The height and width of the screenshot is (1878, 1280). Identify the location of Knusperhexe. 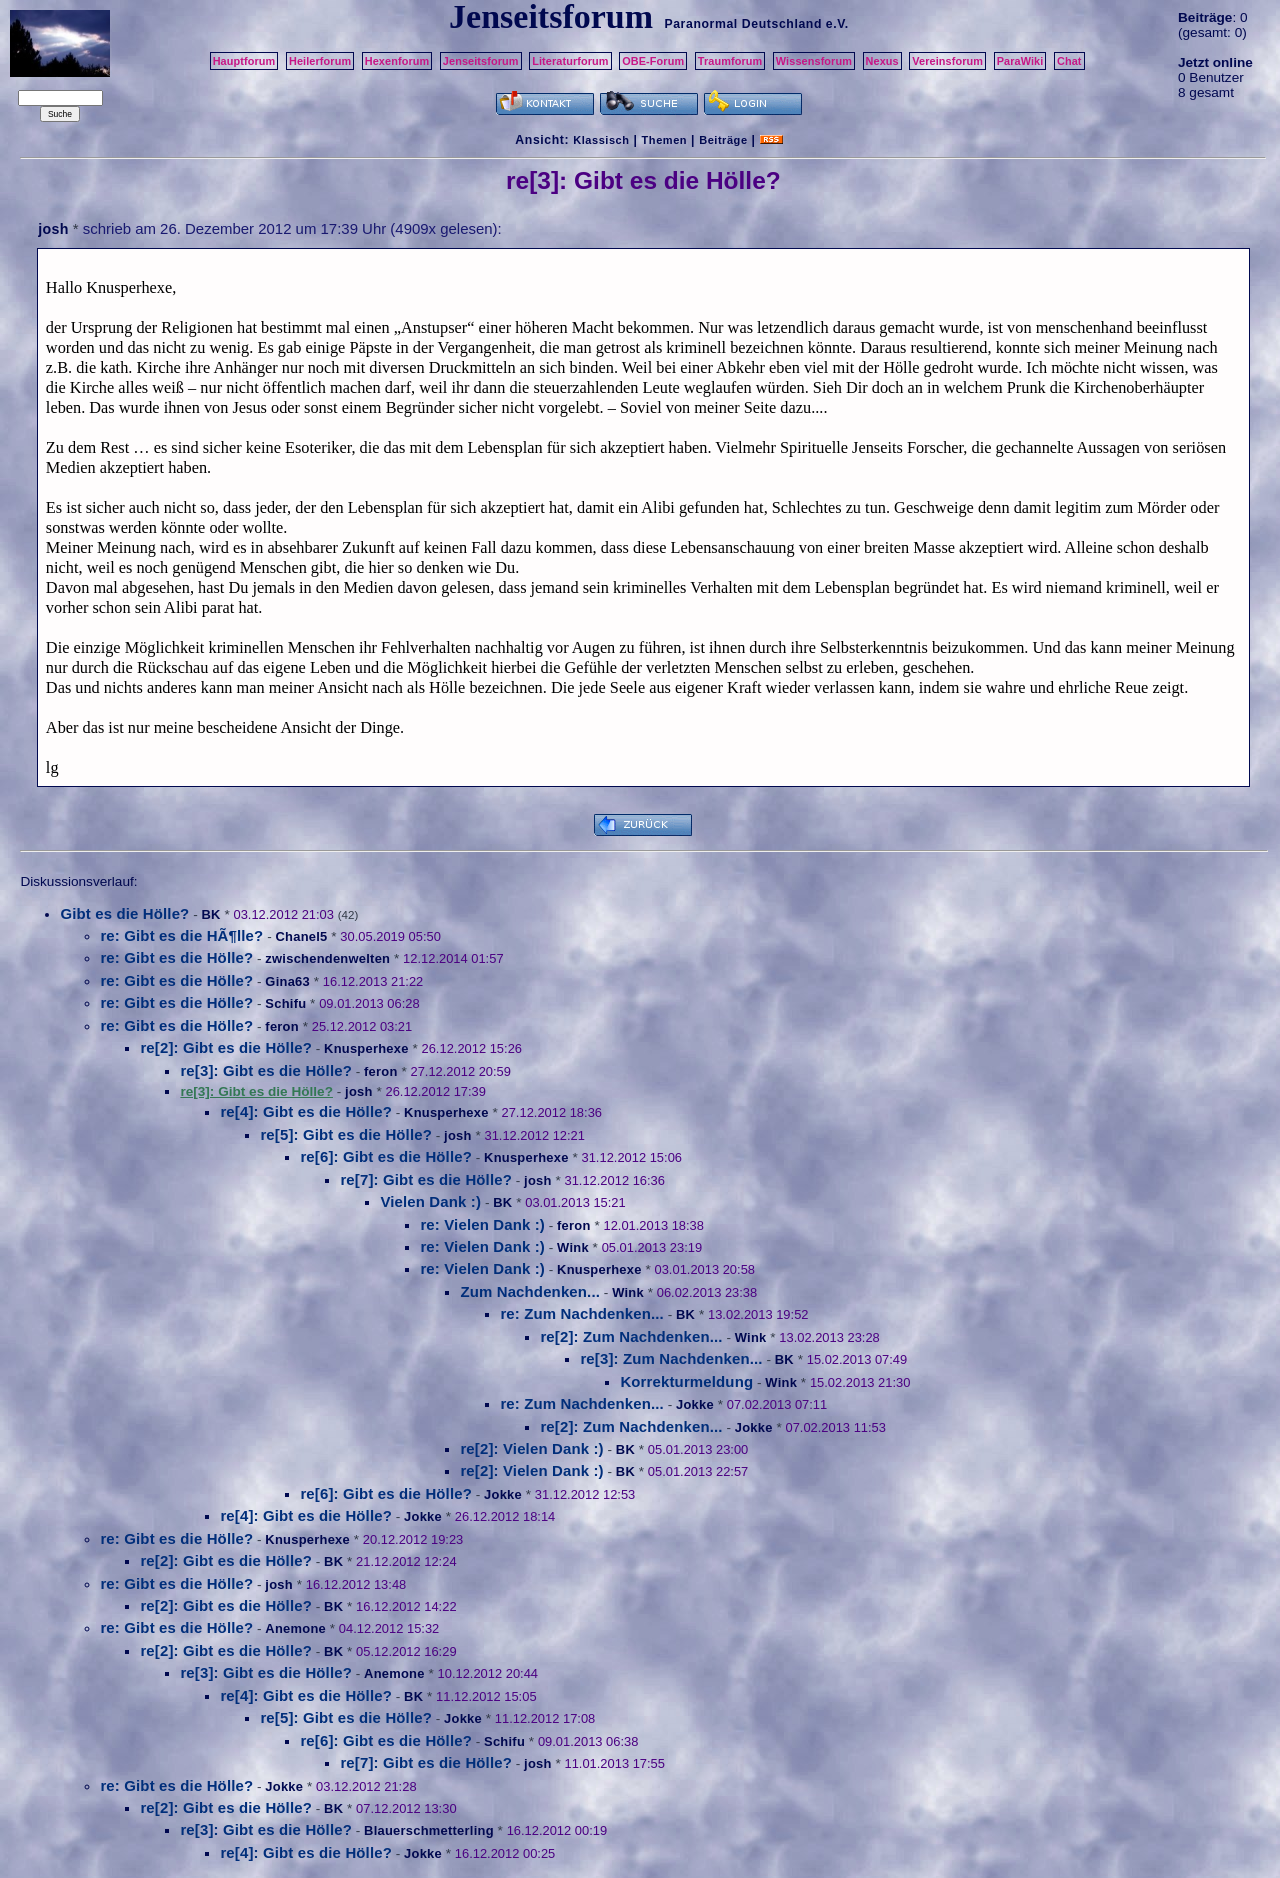
(366, 1048).